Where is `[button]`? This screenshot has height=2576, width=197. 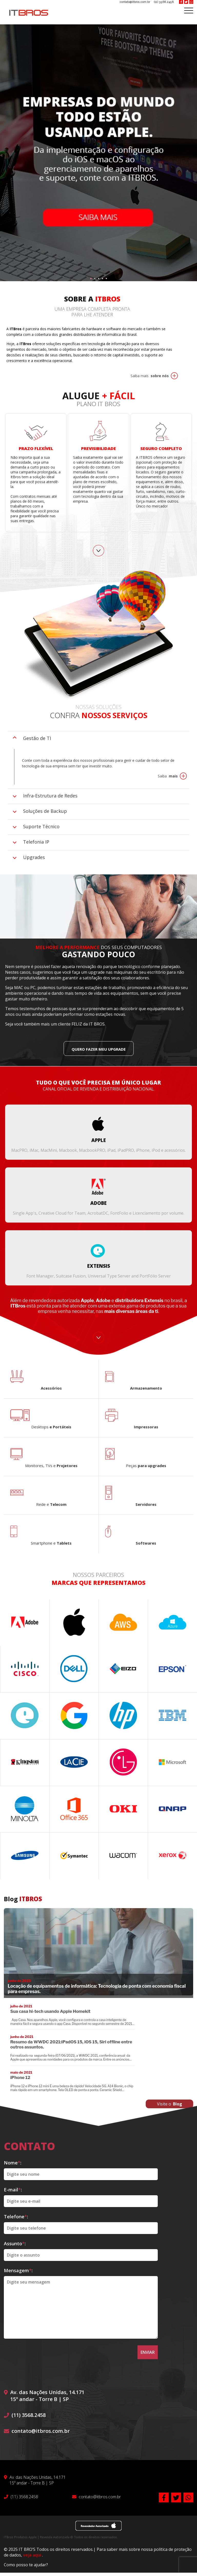
[button] is located at coordinates (26, 2568).